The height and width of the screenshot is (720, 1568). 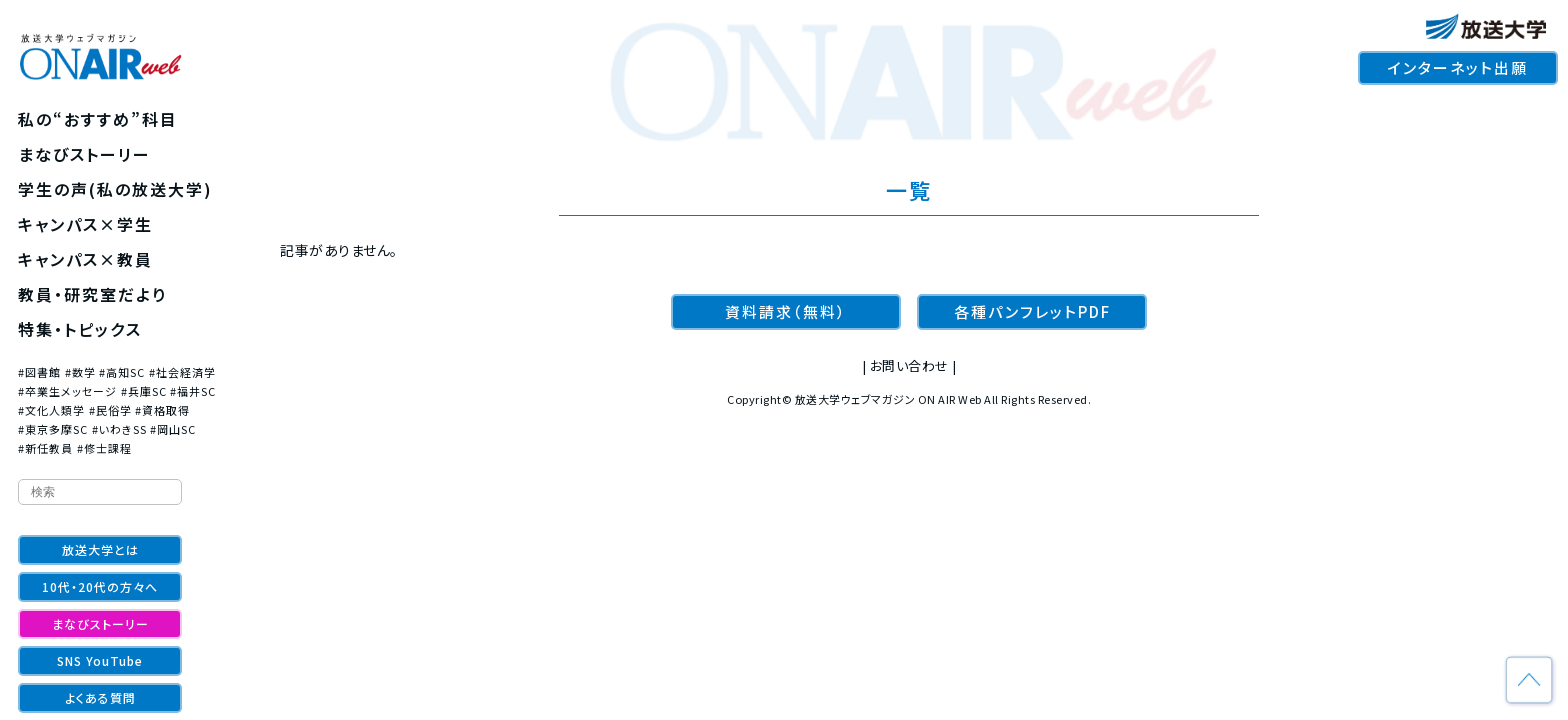 I want to click on #数学, so click(x=80, y=372).